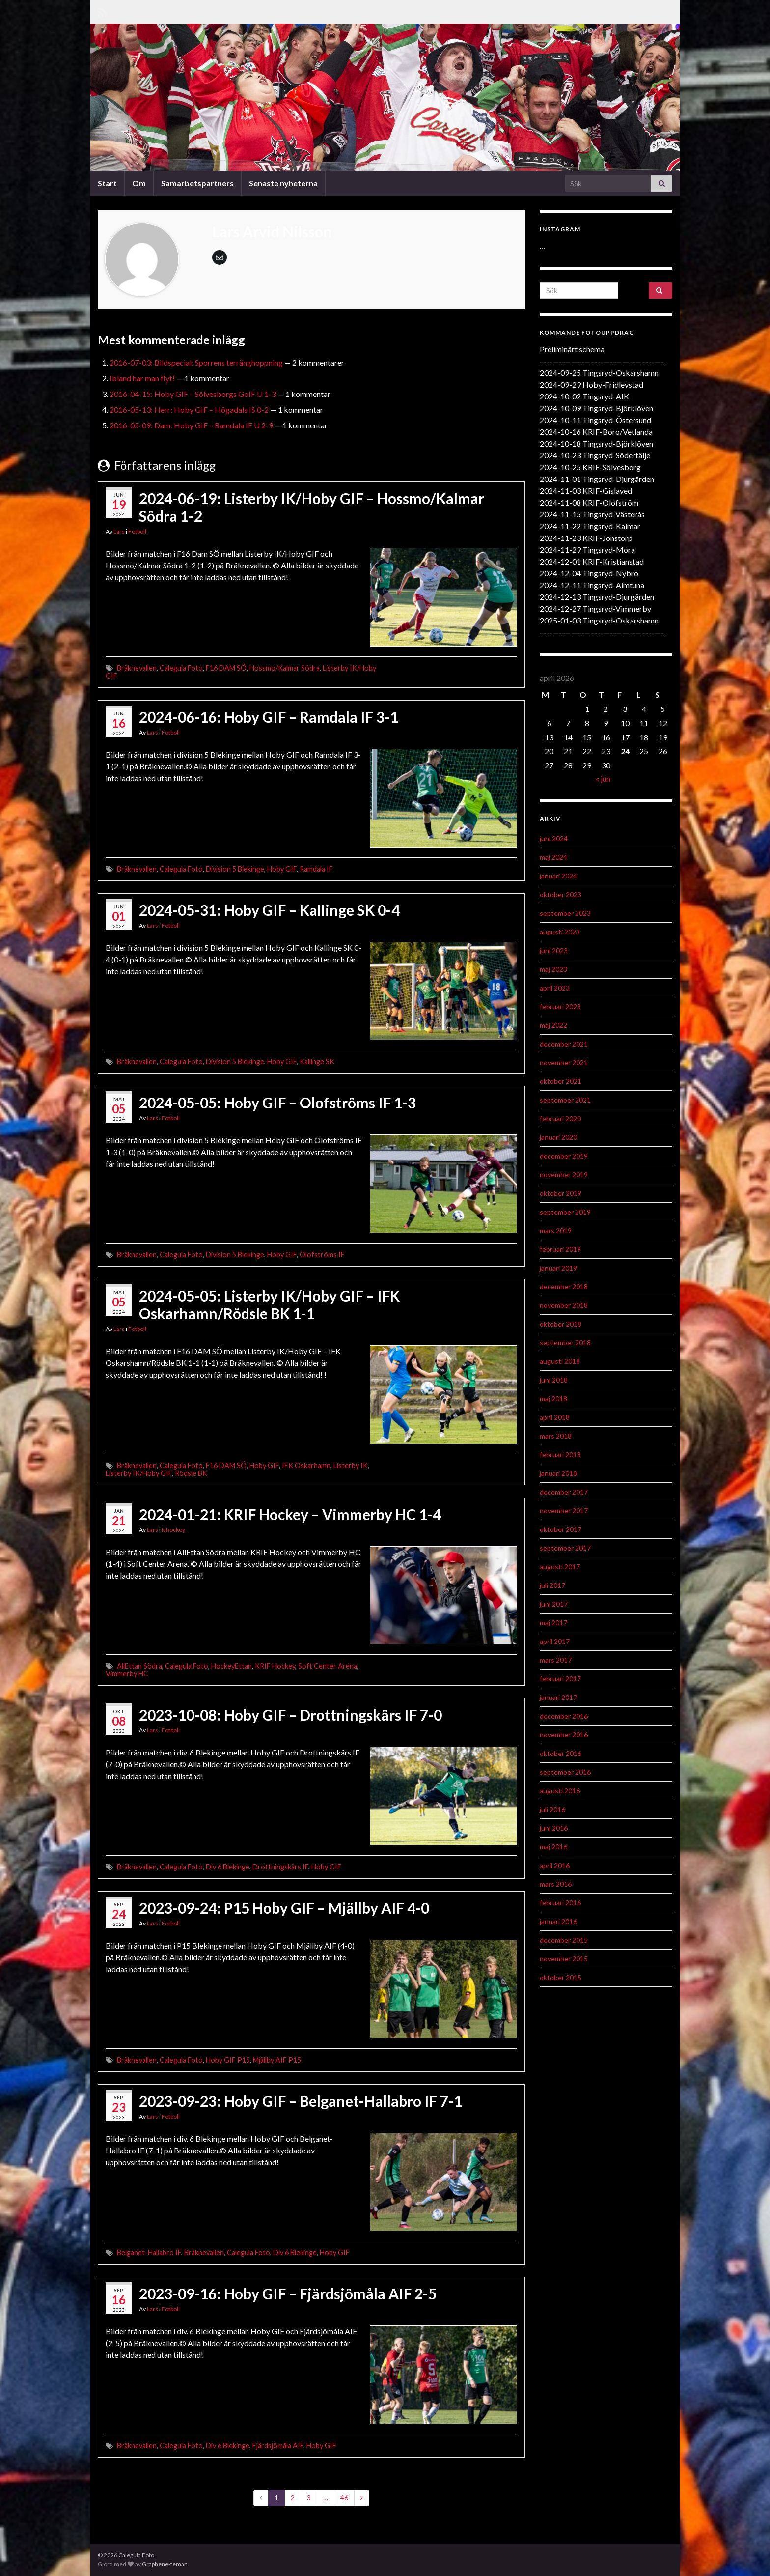  What do you see at coordinates (283, 183) in the screenshot?
I see `Senaste nyheterna` at bounding box center [283, 183].